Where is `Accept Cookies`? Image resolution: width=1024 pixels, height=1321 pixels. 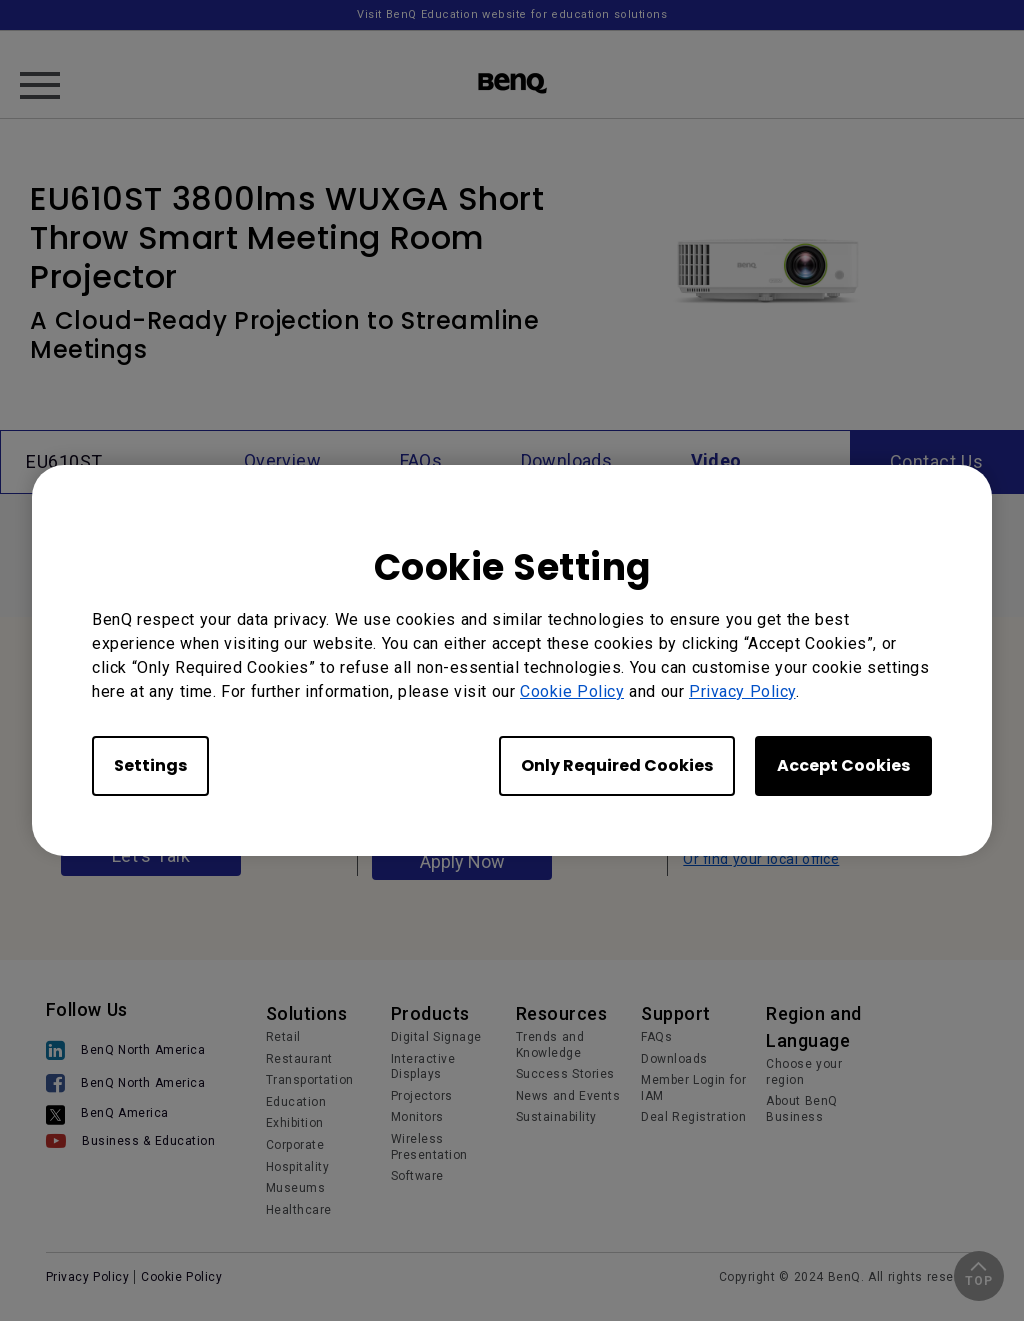 Accept Cookies is located at coordinates (843, 765).